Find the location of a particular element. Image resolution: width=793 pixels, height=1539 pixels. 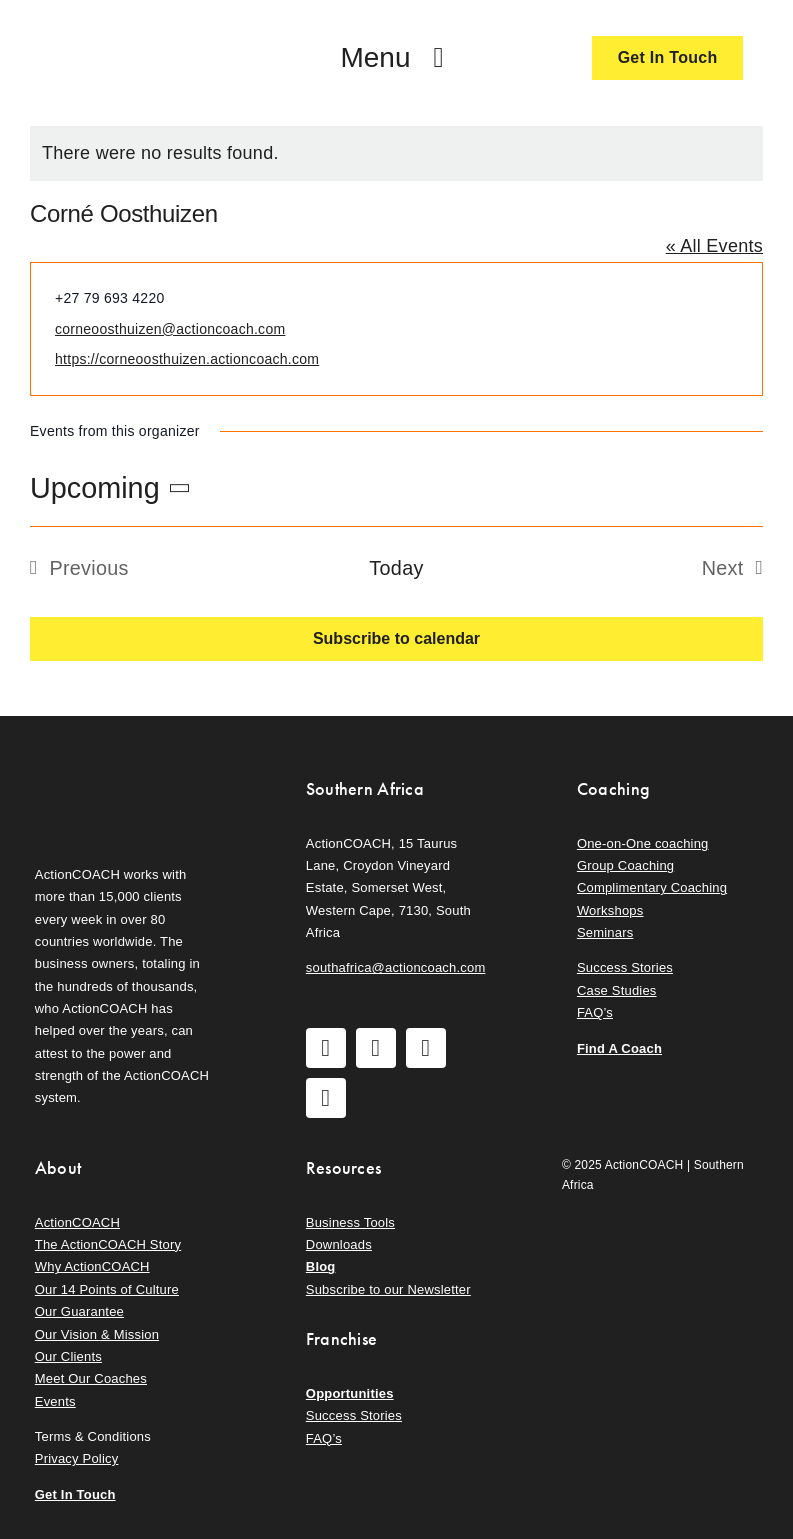

[instagram] is located at coordinates (376, 1048).